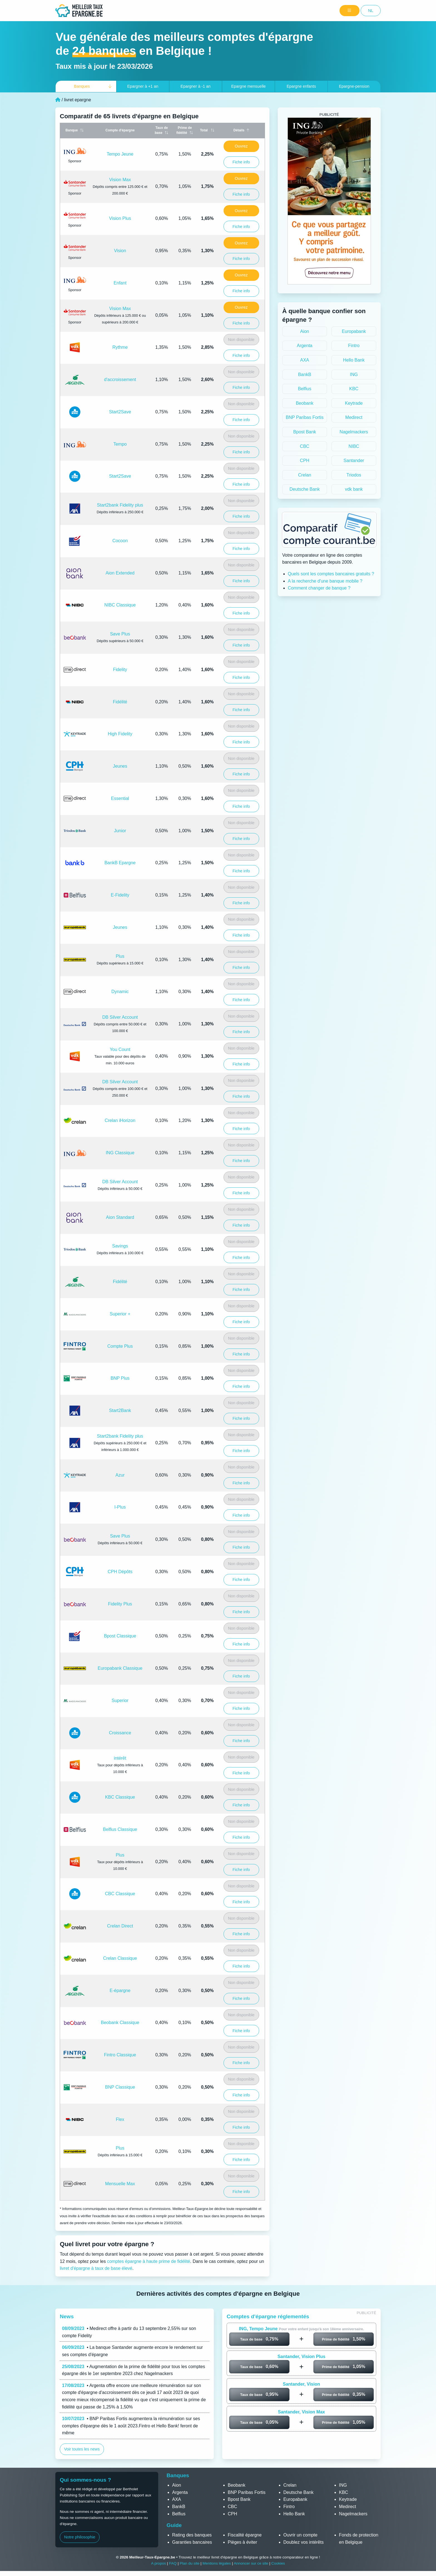  I want to click on BankB Epargne, so click(120, 862).